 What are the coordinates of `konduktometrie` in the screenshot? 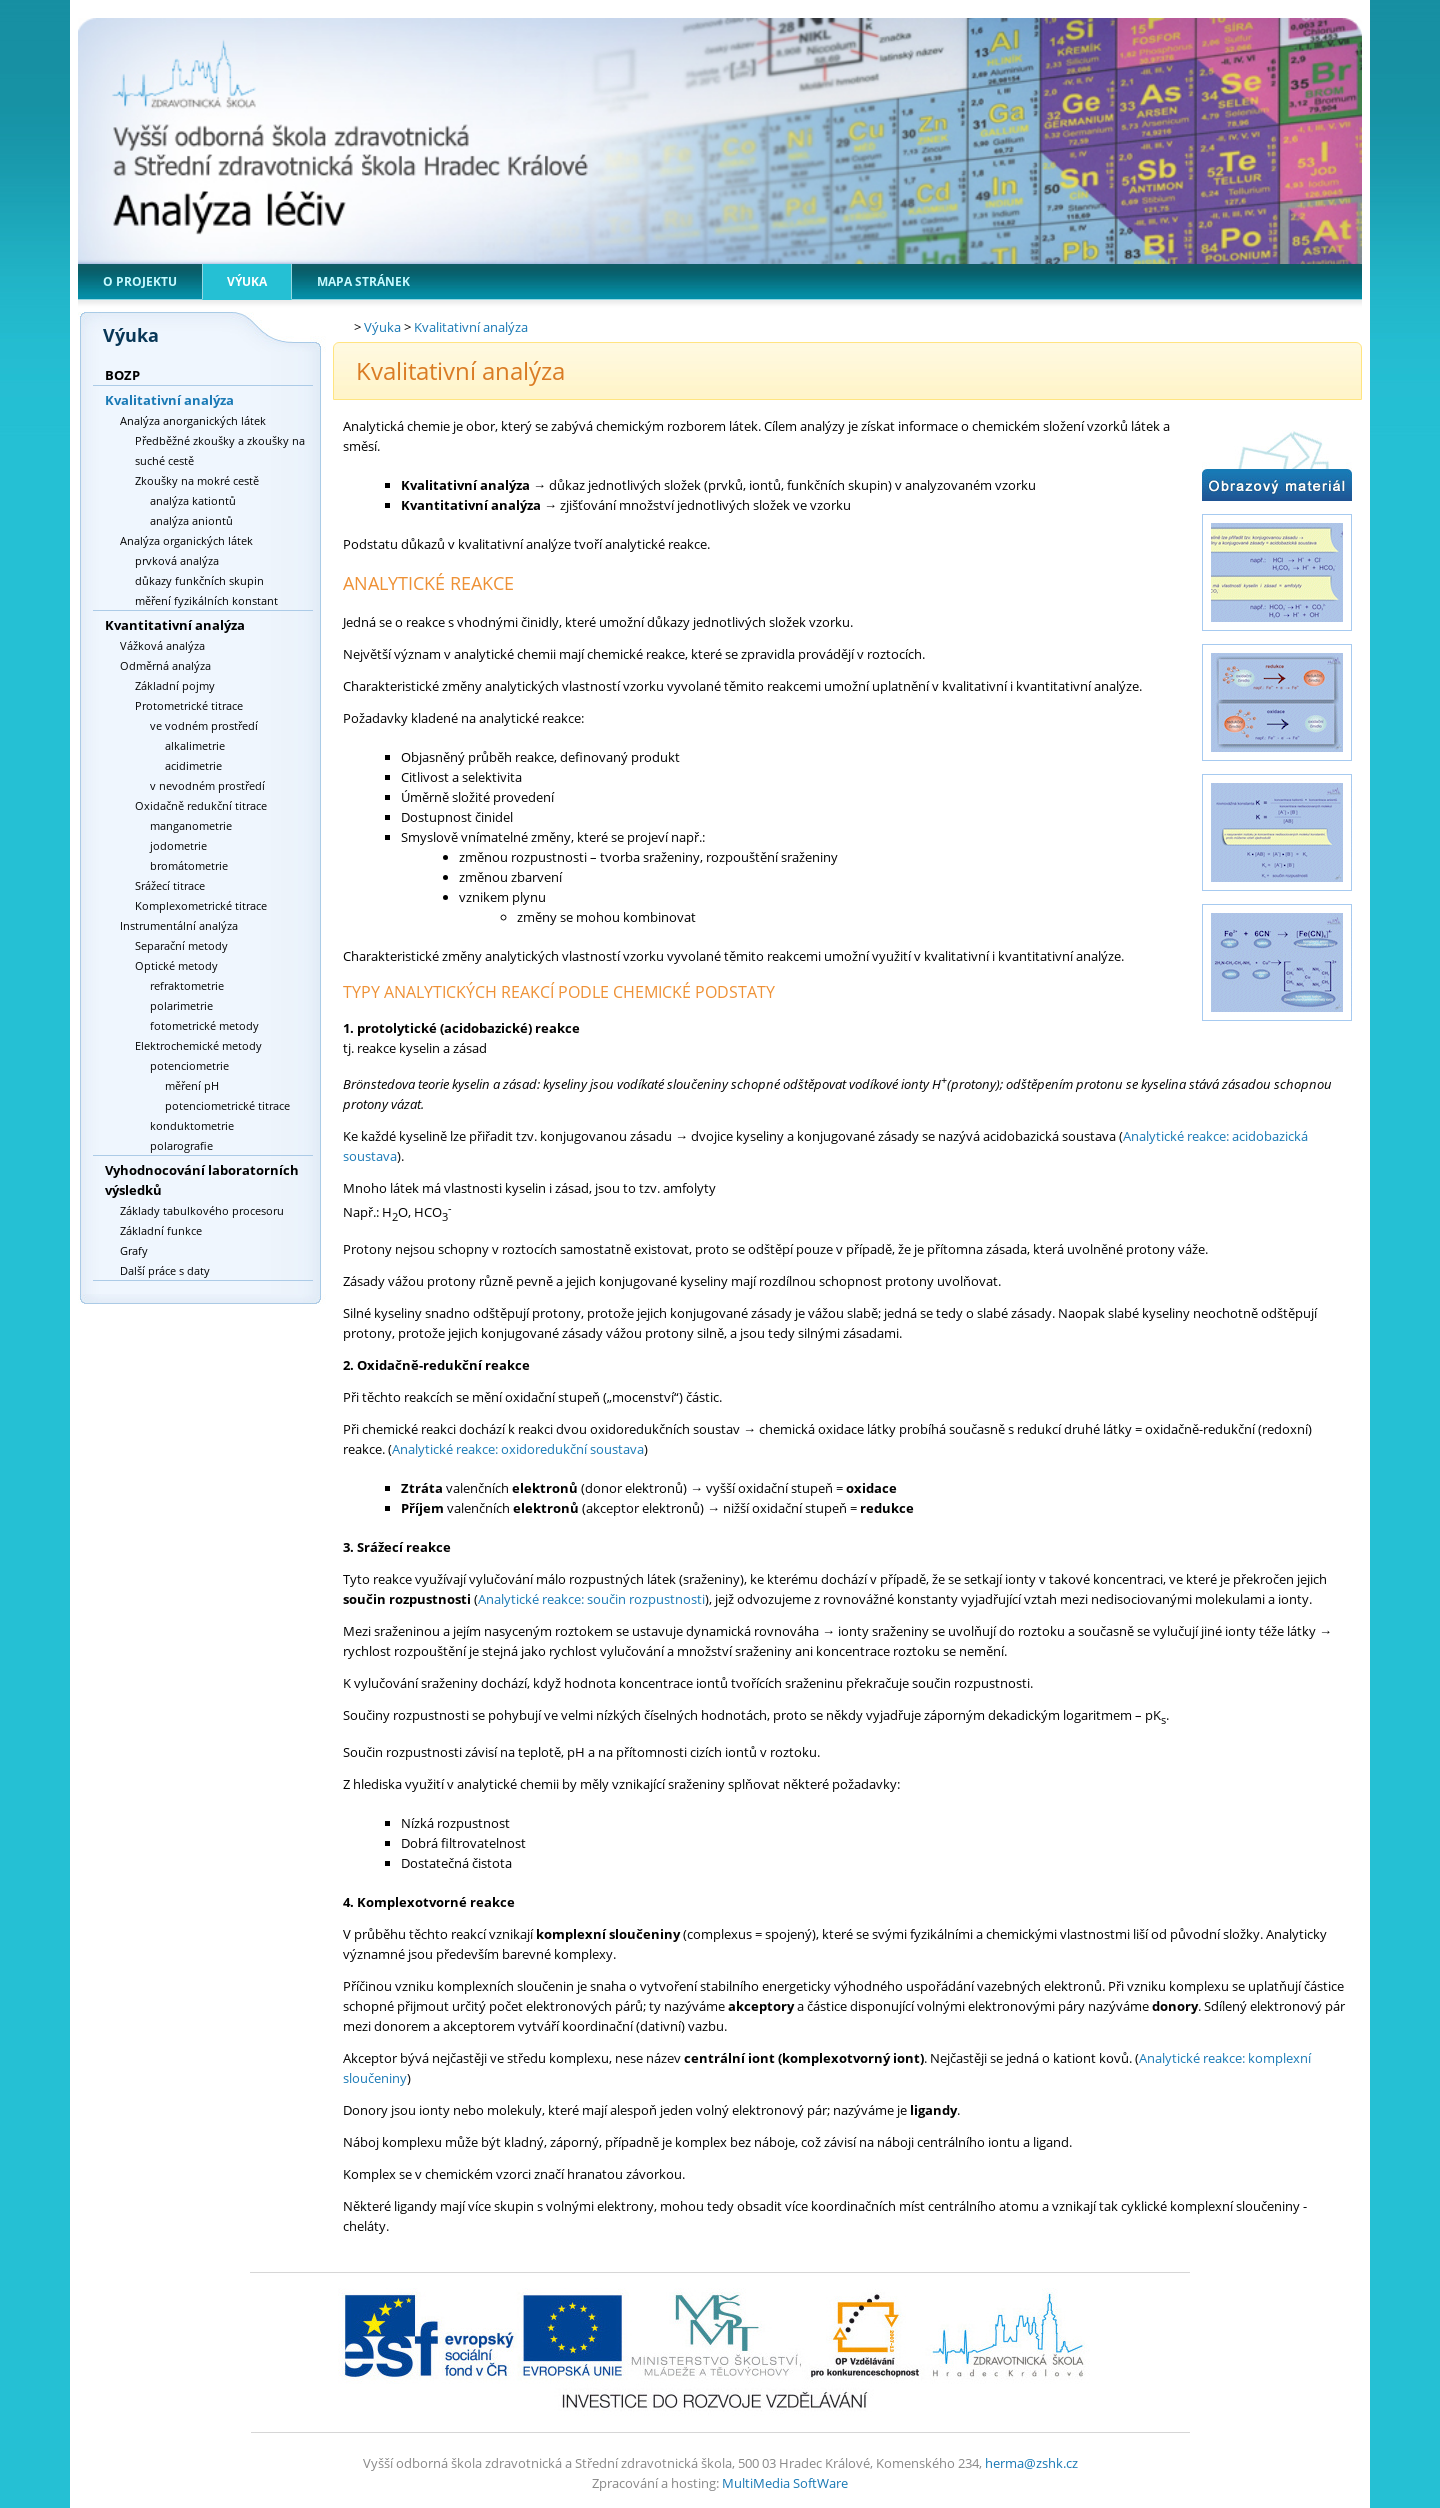 It's located at (192, 1125).